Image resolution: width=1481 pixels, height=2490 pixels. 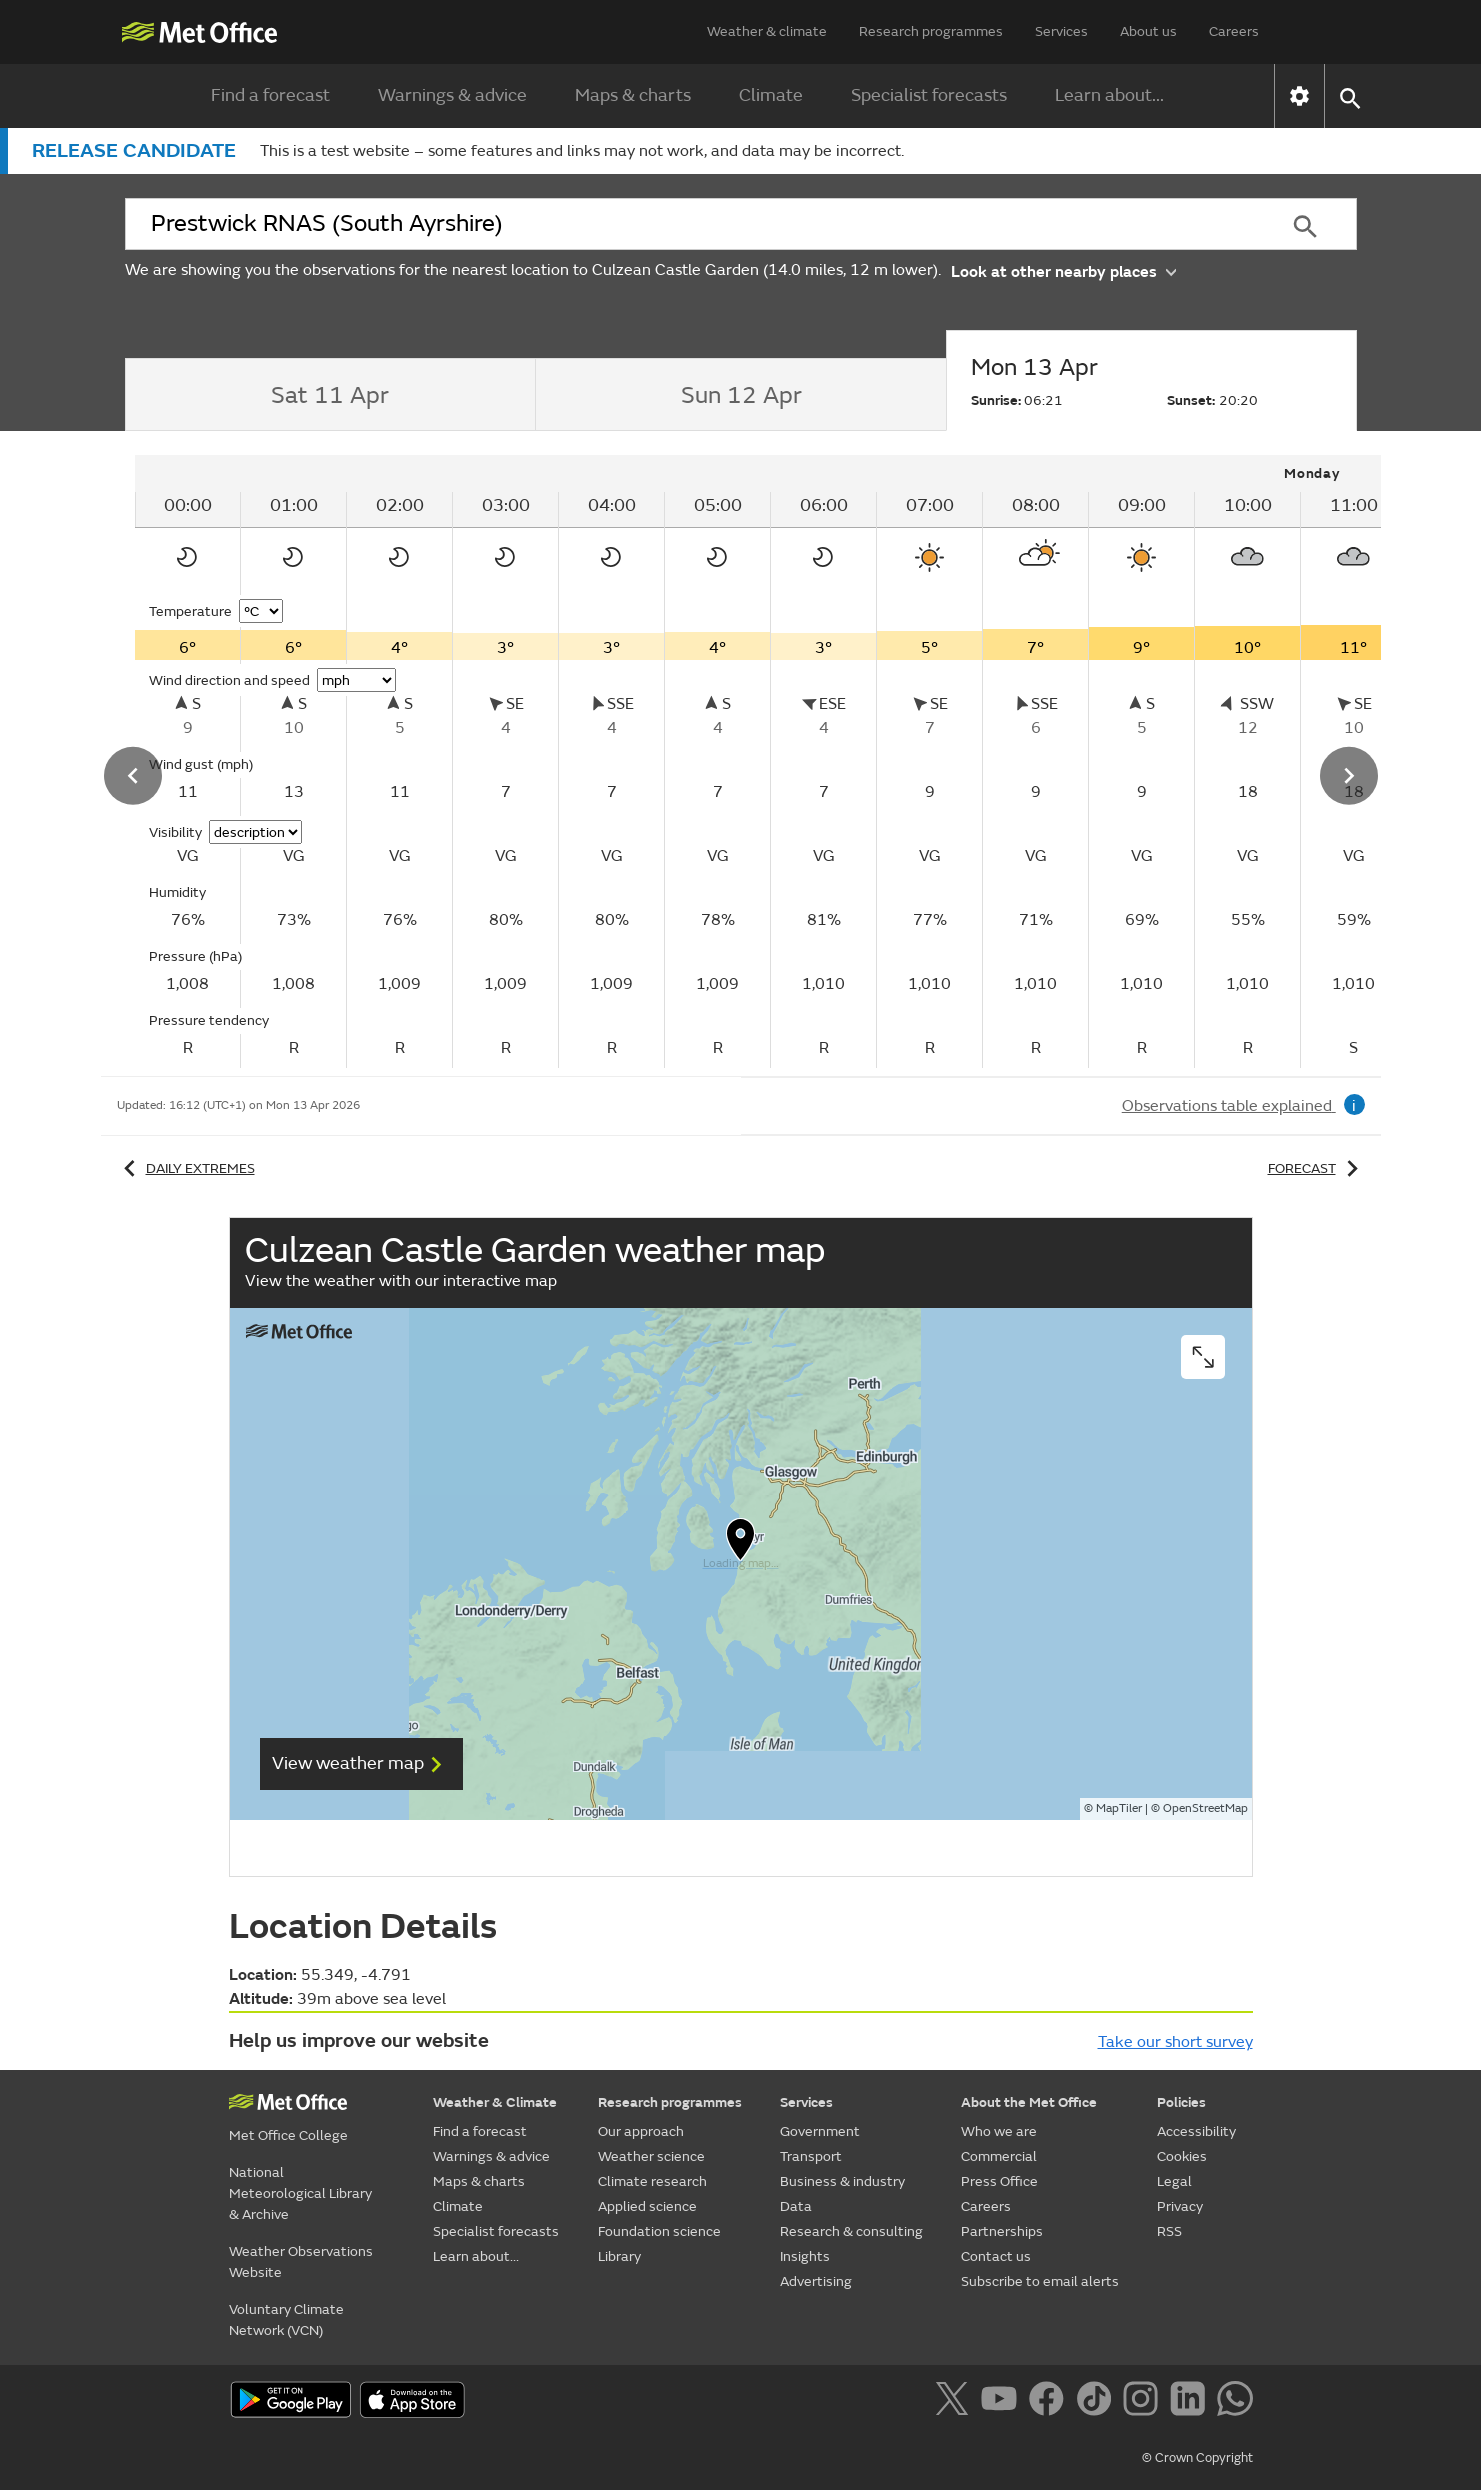 What do you see at coordinates (1109, 95) in the screenshot?
I see `Learn about...` at bounding box center [1109, 95].